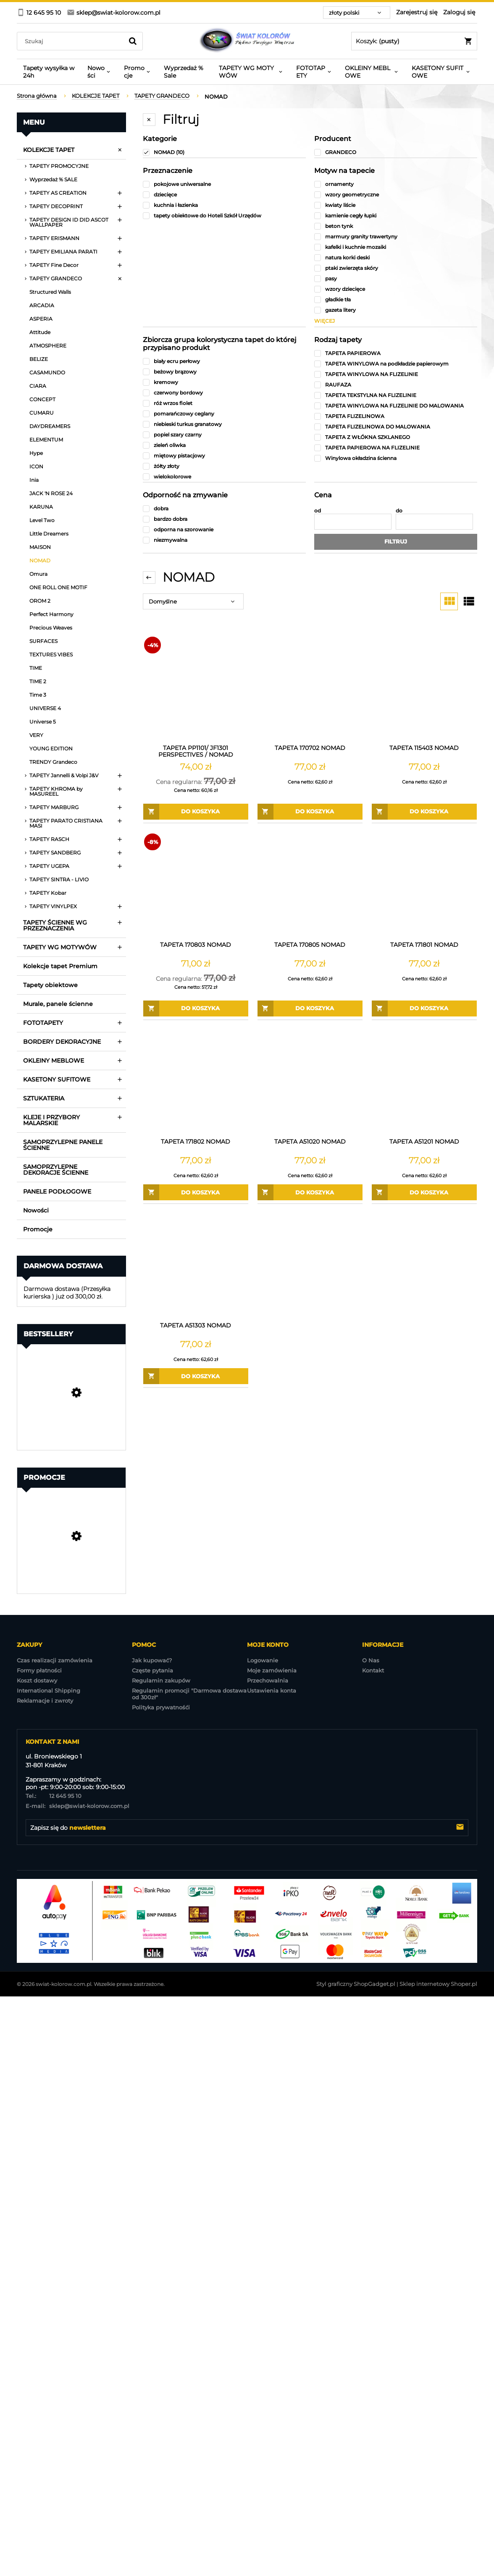 This screenshot has width=494, height=2576. I want to click on [TAPETA Z WŁÓKNA SZKLANEGO, Rodzaj tapety, niezaznaczone], so click(395, 437).